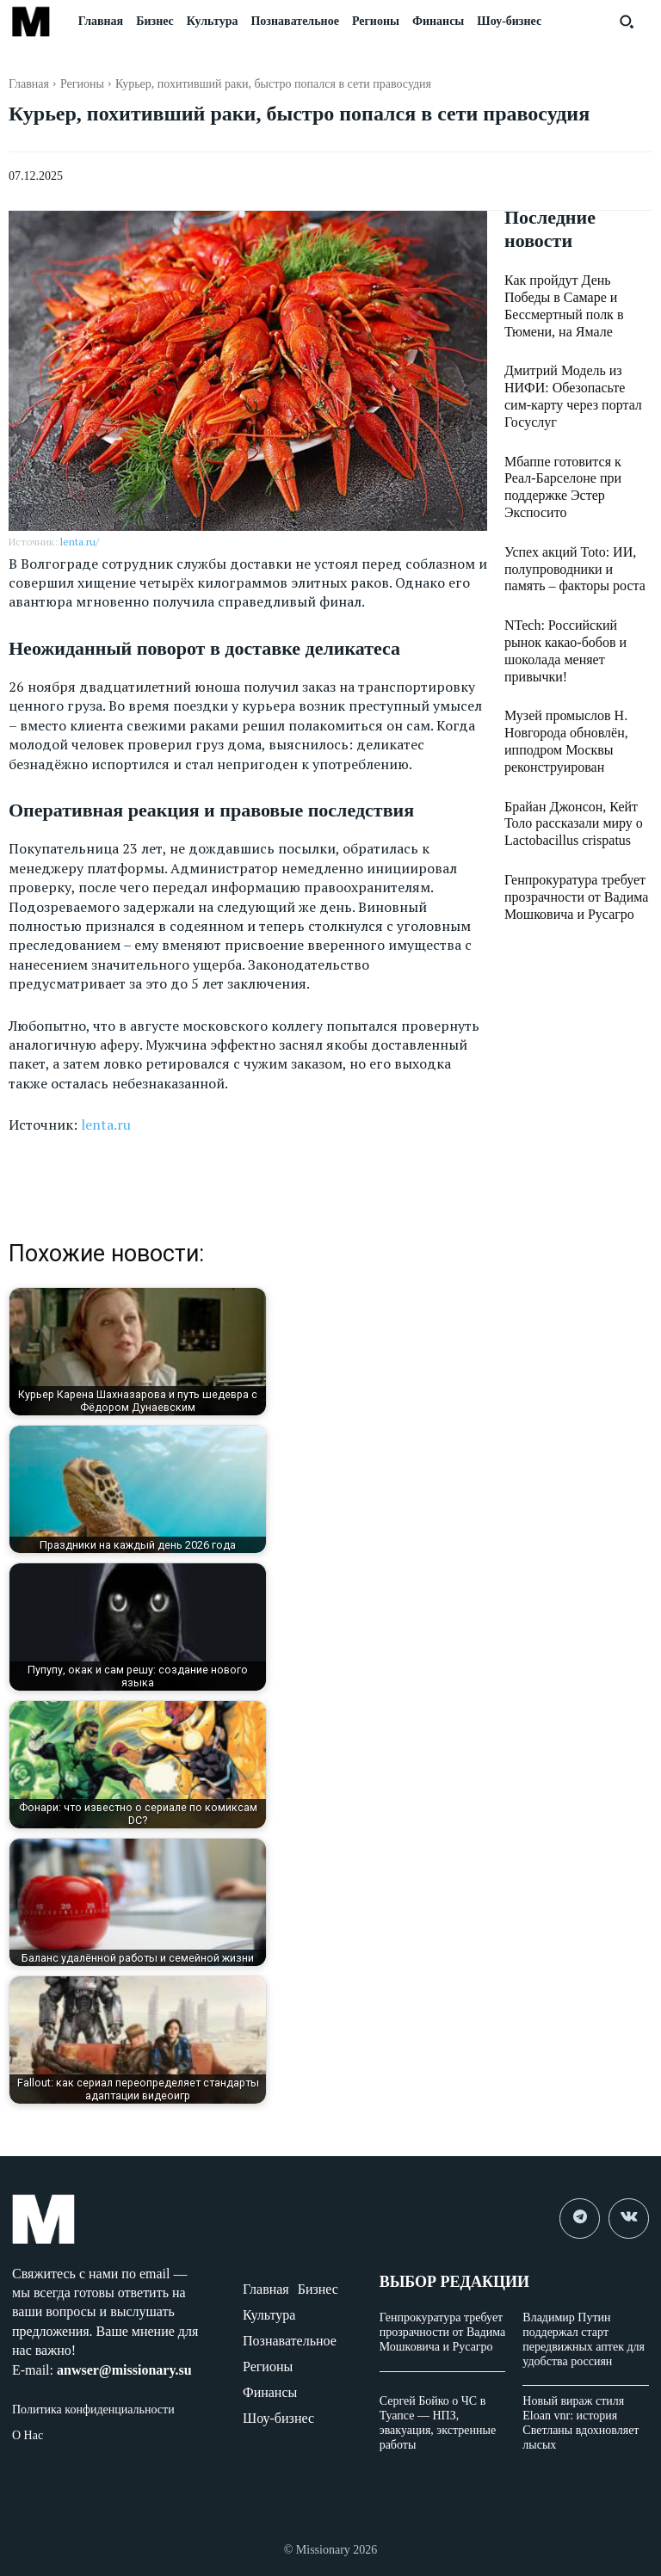 Image resolution: width=661 pixels, height=2576 pixels. Describe the element at coordinates (570, 432) in the screenshot. I see `Мбаппе готовится к Реал-Барселоне при поддержке Эстер Экспосито` at that location.